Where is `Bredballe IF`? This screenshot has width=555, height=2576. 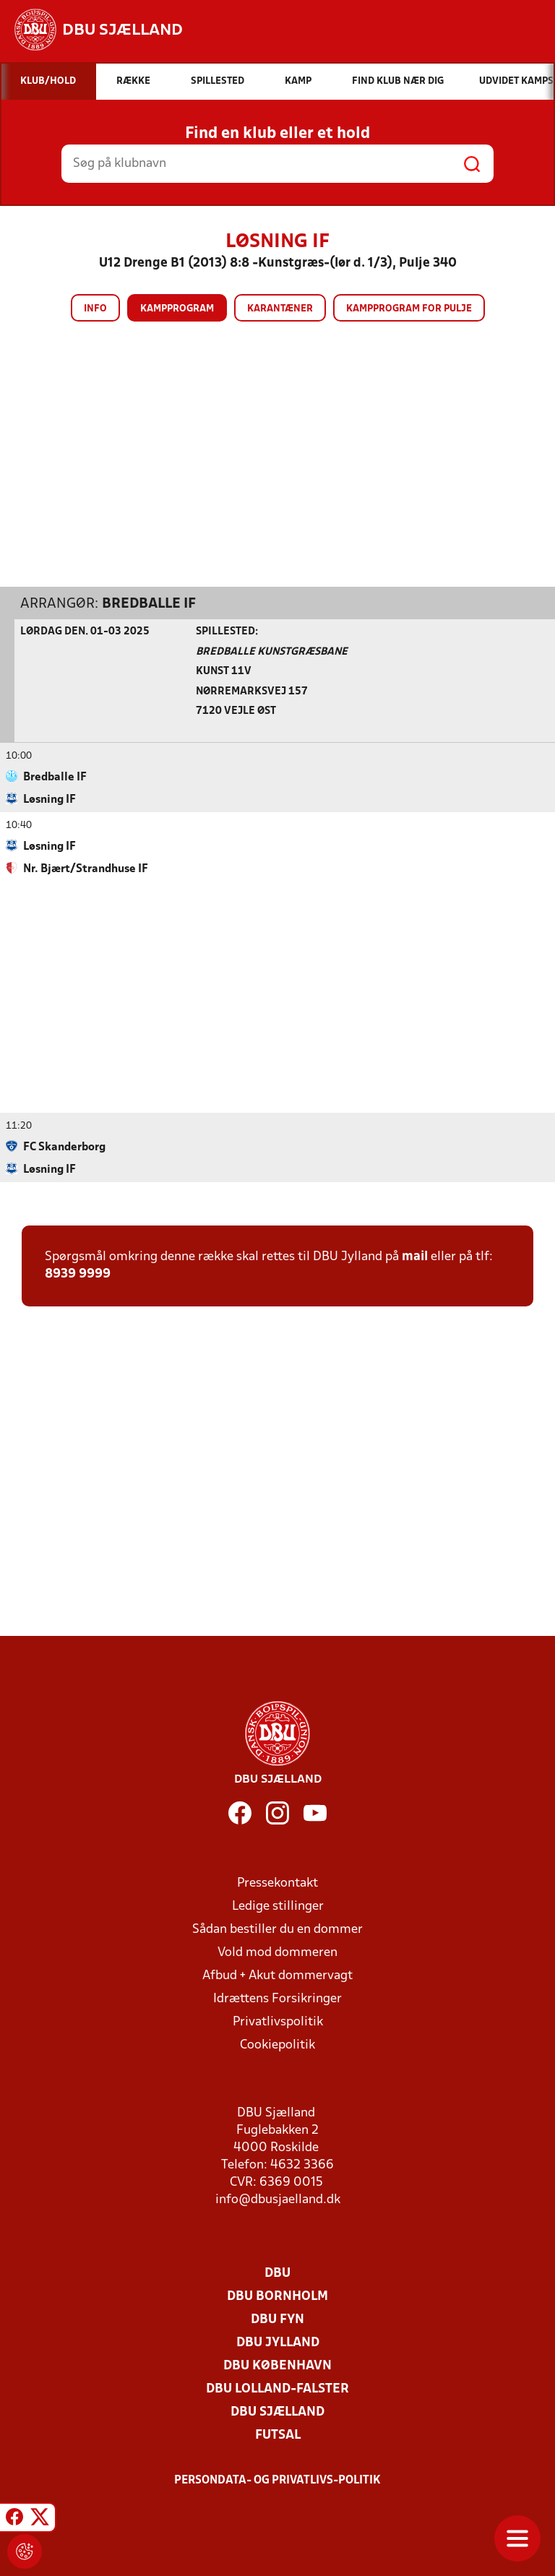
Bredballe IF is located at coordinates (149, 603).